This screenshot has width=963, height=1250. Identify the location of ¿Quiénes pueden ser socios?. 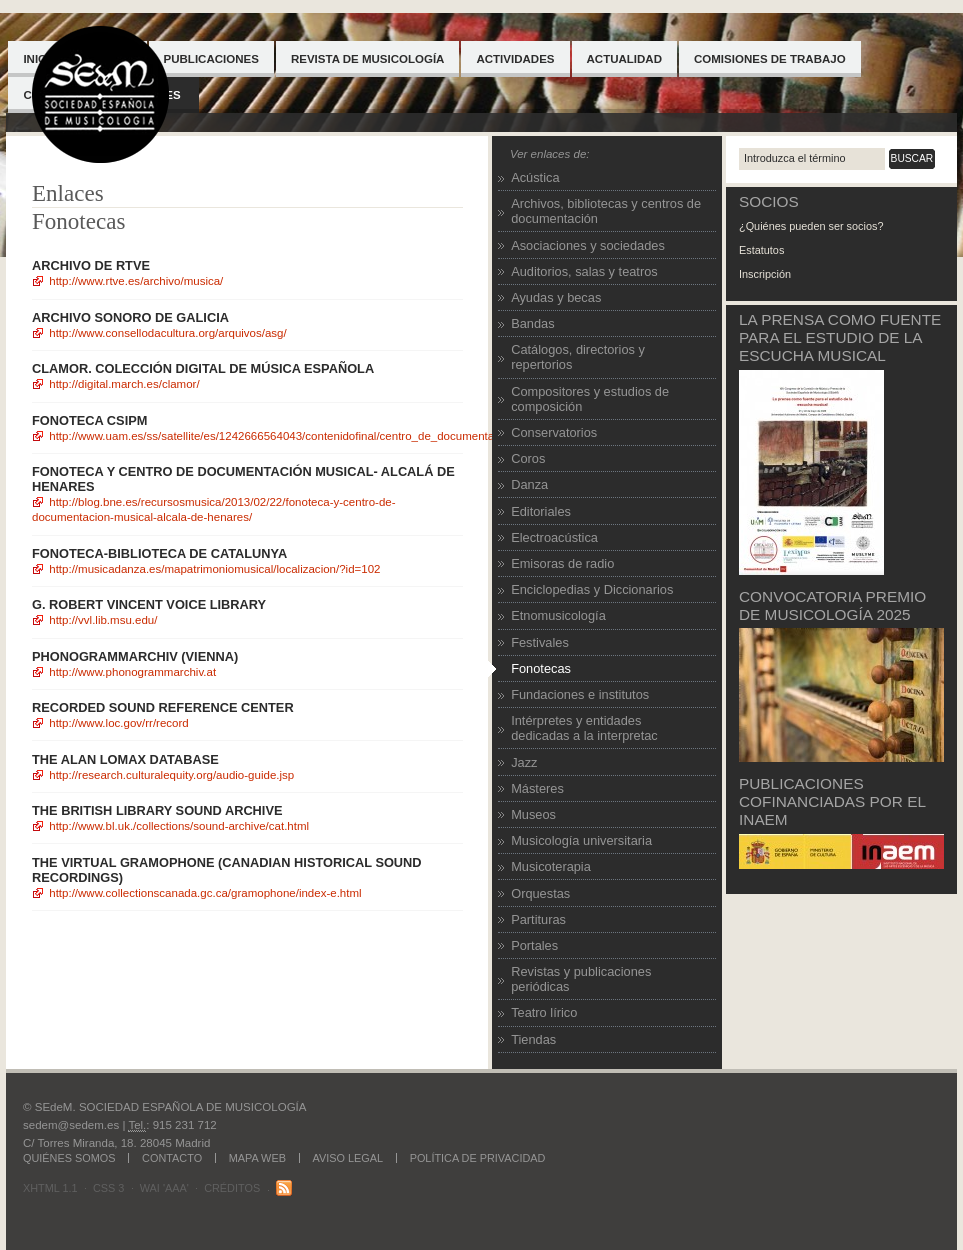
(811, 226).